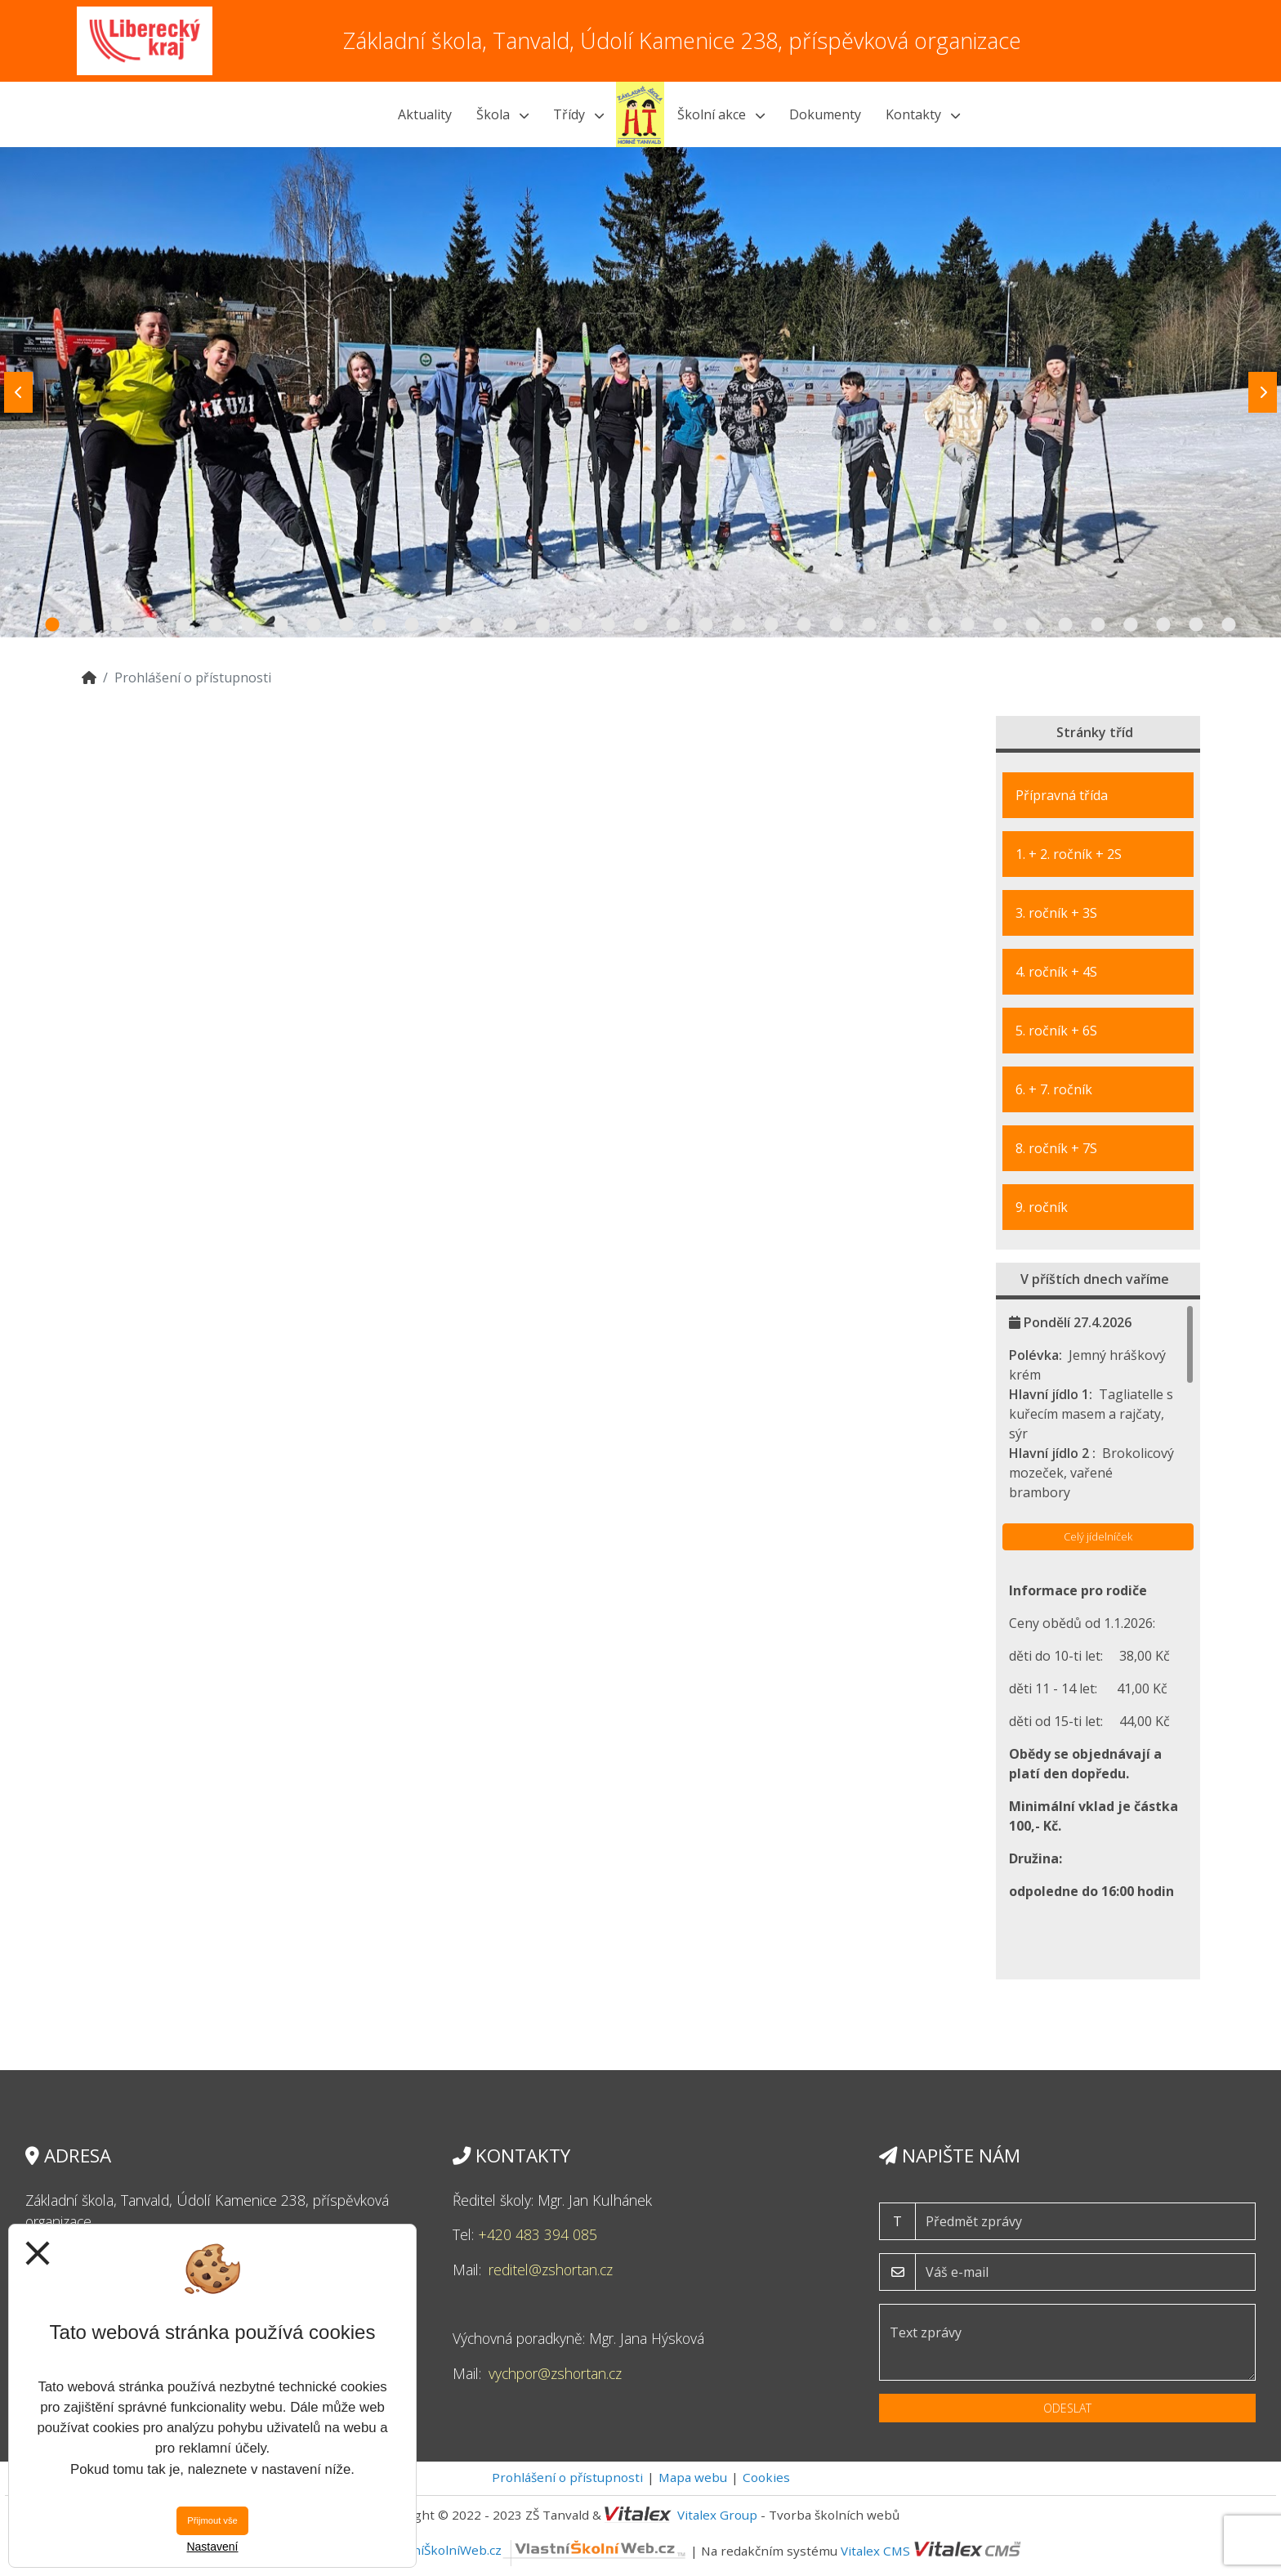 The image size is (1281, 2576). What do you see at coordinates (183, 625) in the screenshot?
I see `5 [tab]` at bounding box center [183, 625].